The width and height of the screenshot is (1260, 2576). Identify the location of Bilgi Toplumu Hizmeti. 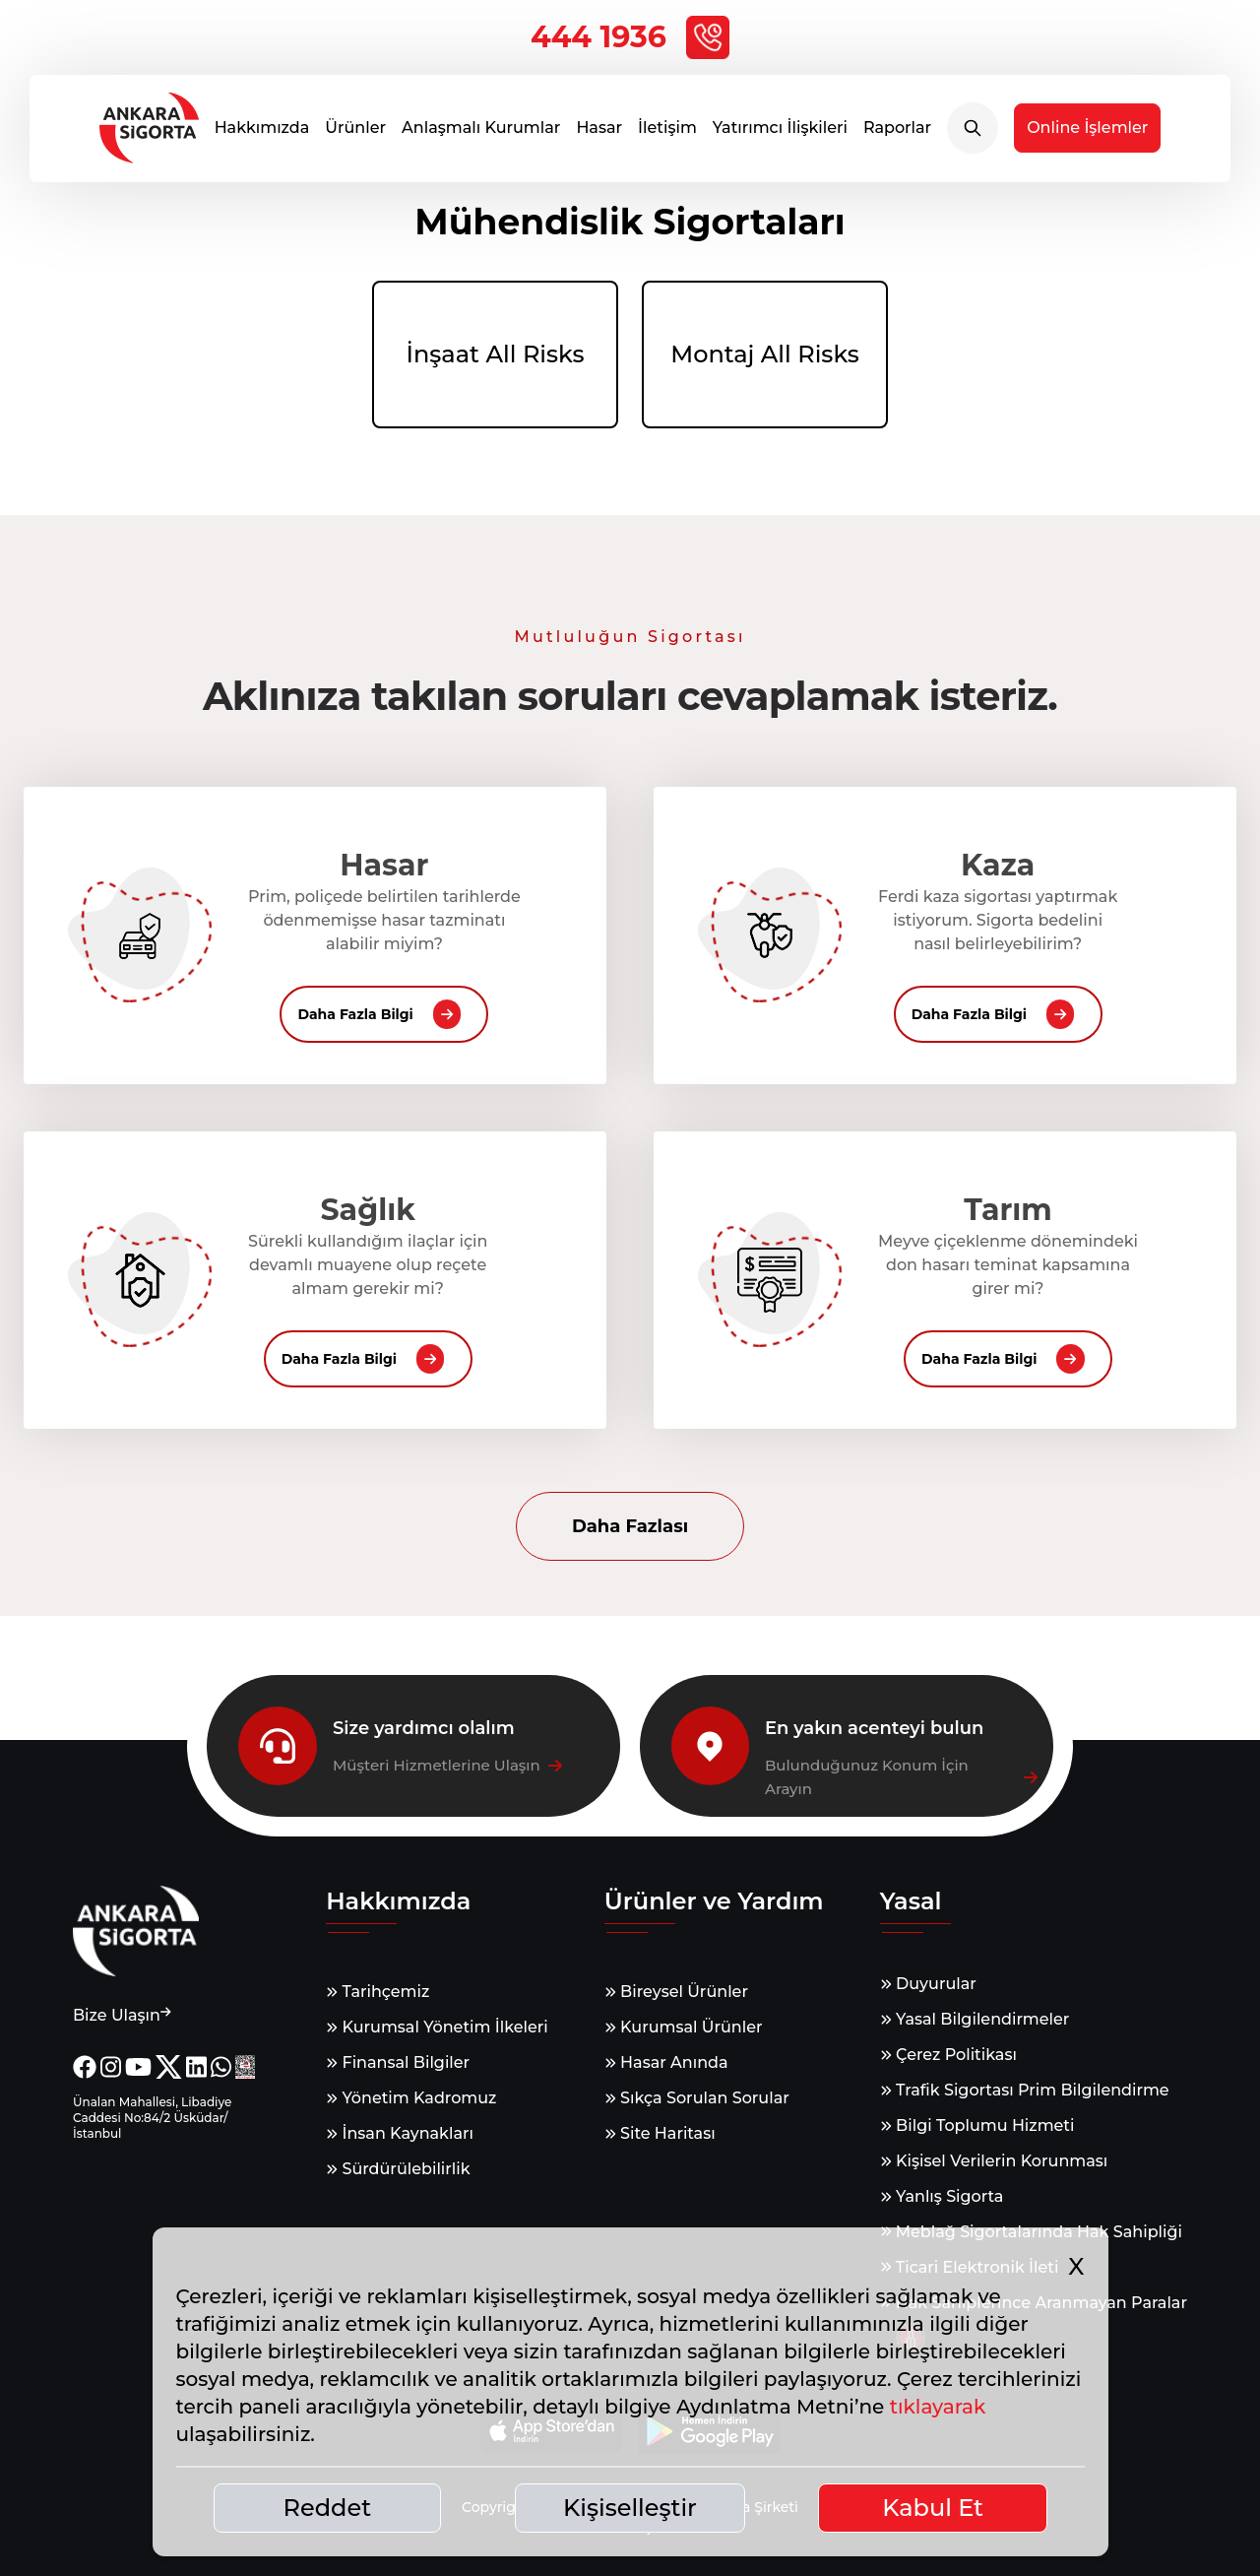
(977, 2125).